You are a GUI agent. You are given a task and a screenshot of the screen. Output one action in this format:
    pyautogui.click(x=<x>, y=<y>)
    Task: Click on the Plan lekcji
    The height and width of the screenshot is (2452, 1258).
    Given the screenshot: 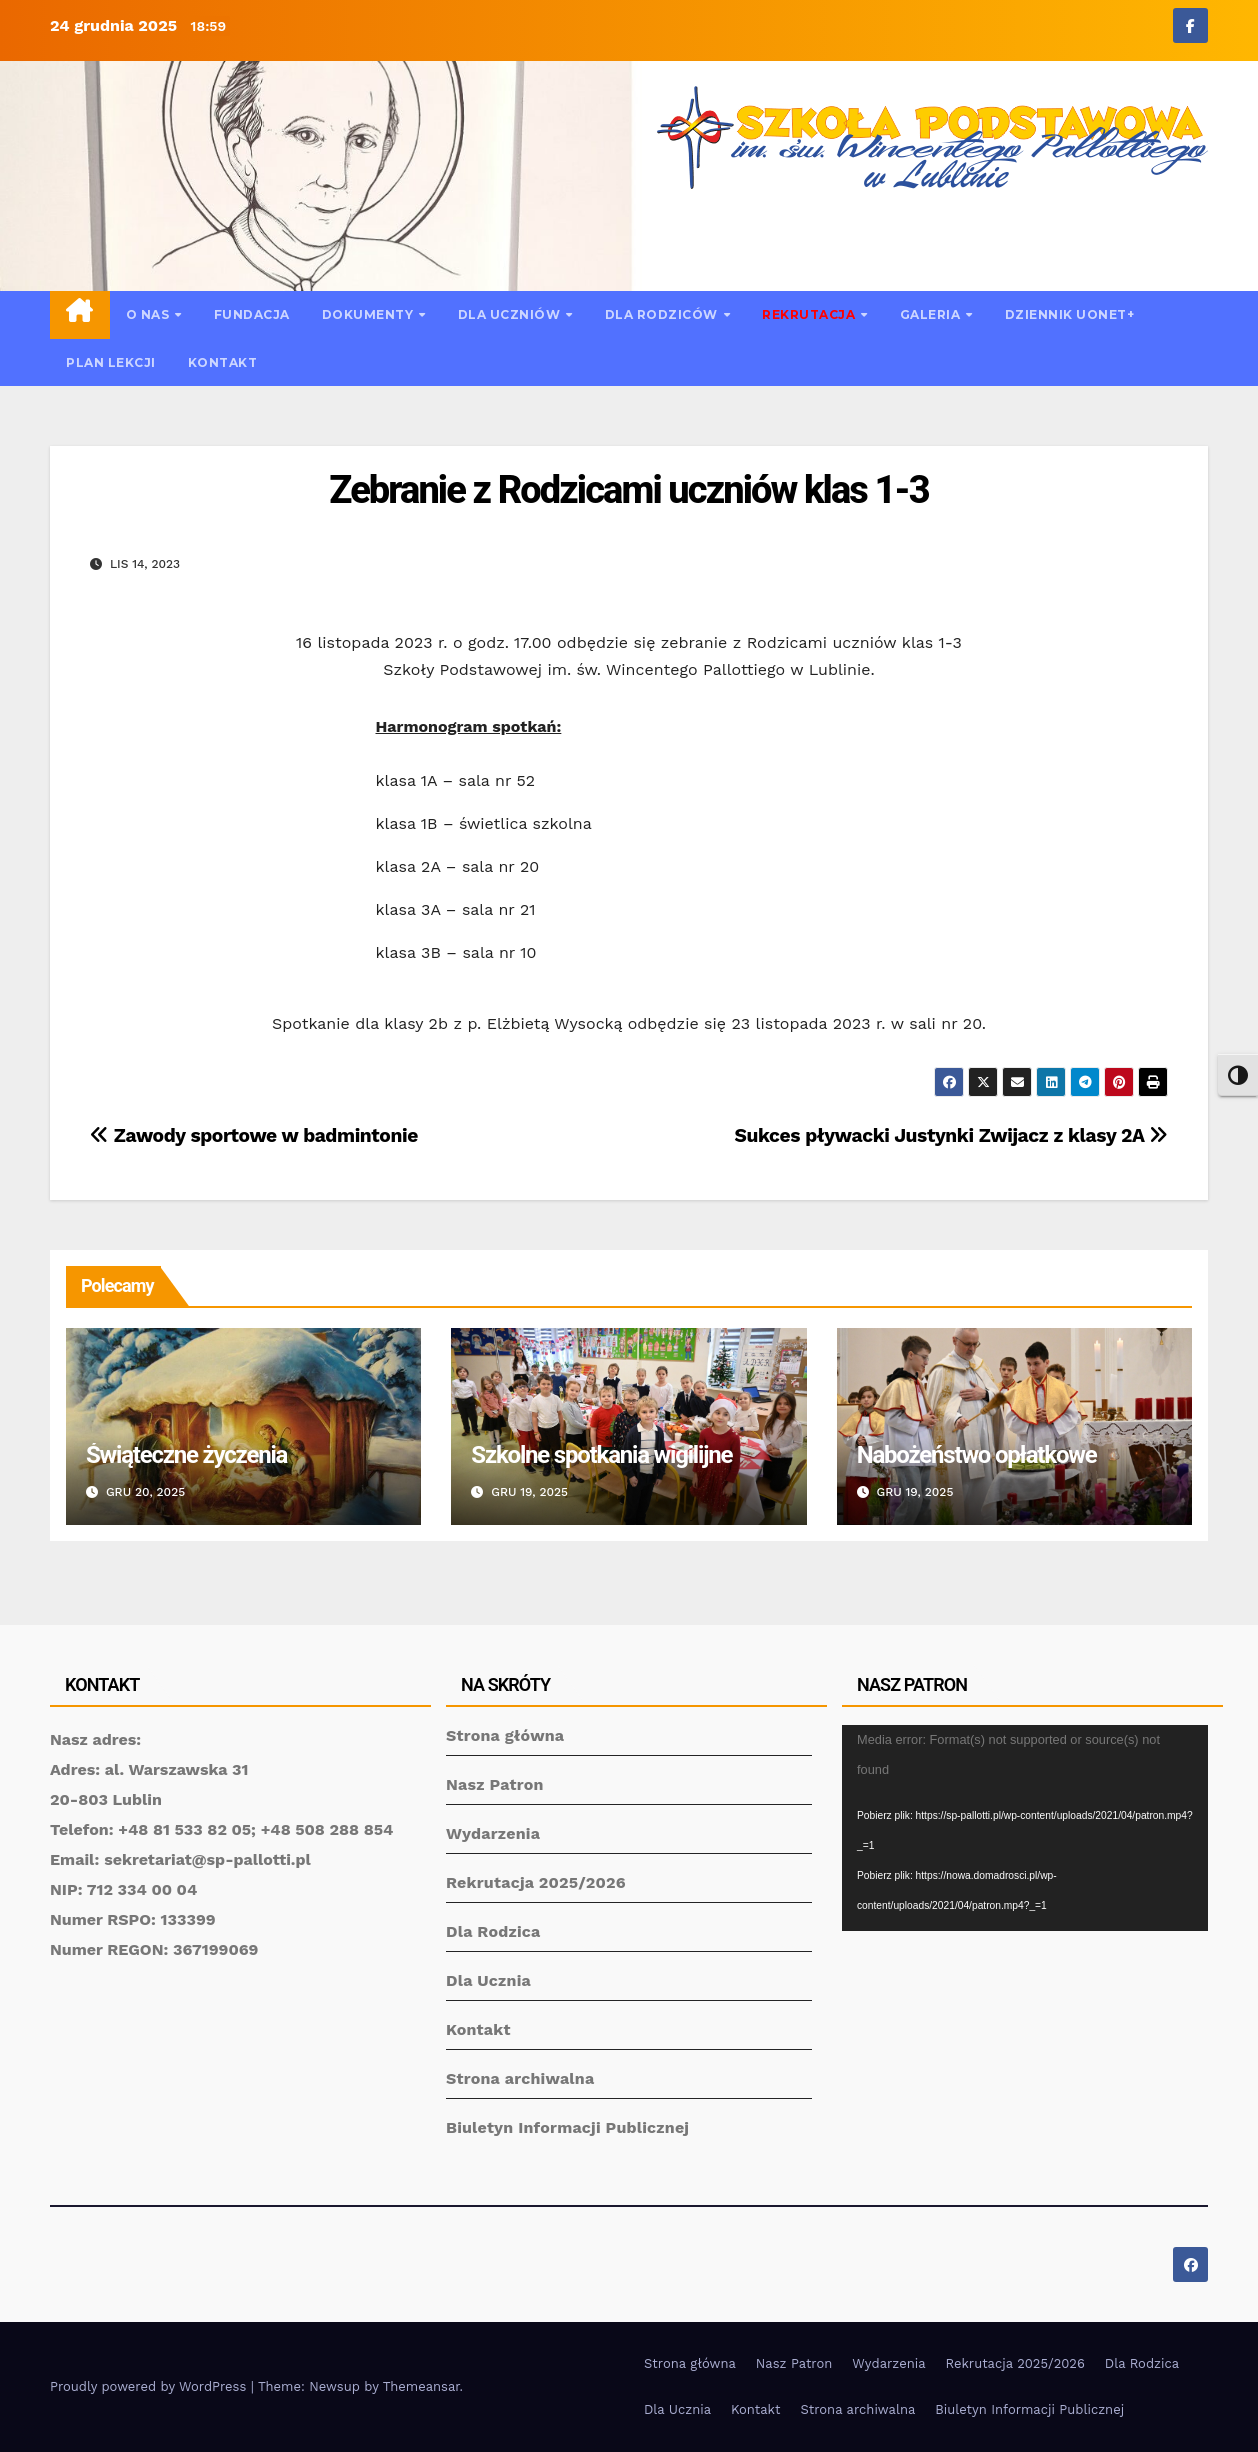 What is the action you would take?
    pyautogui.click(x=111, y=362)
    